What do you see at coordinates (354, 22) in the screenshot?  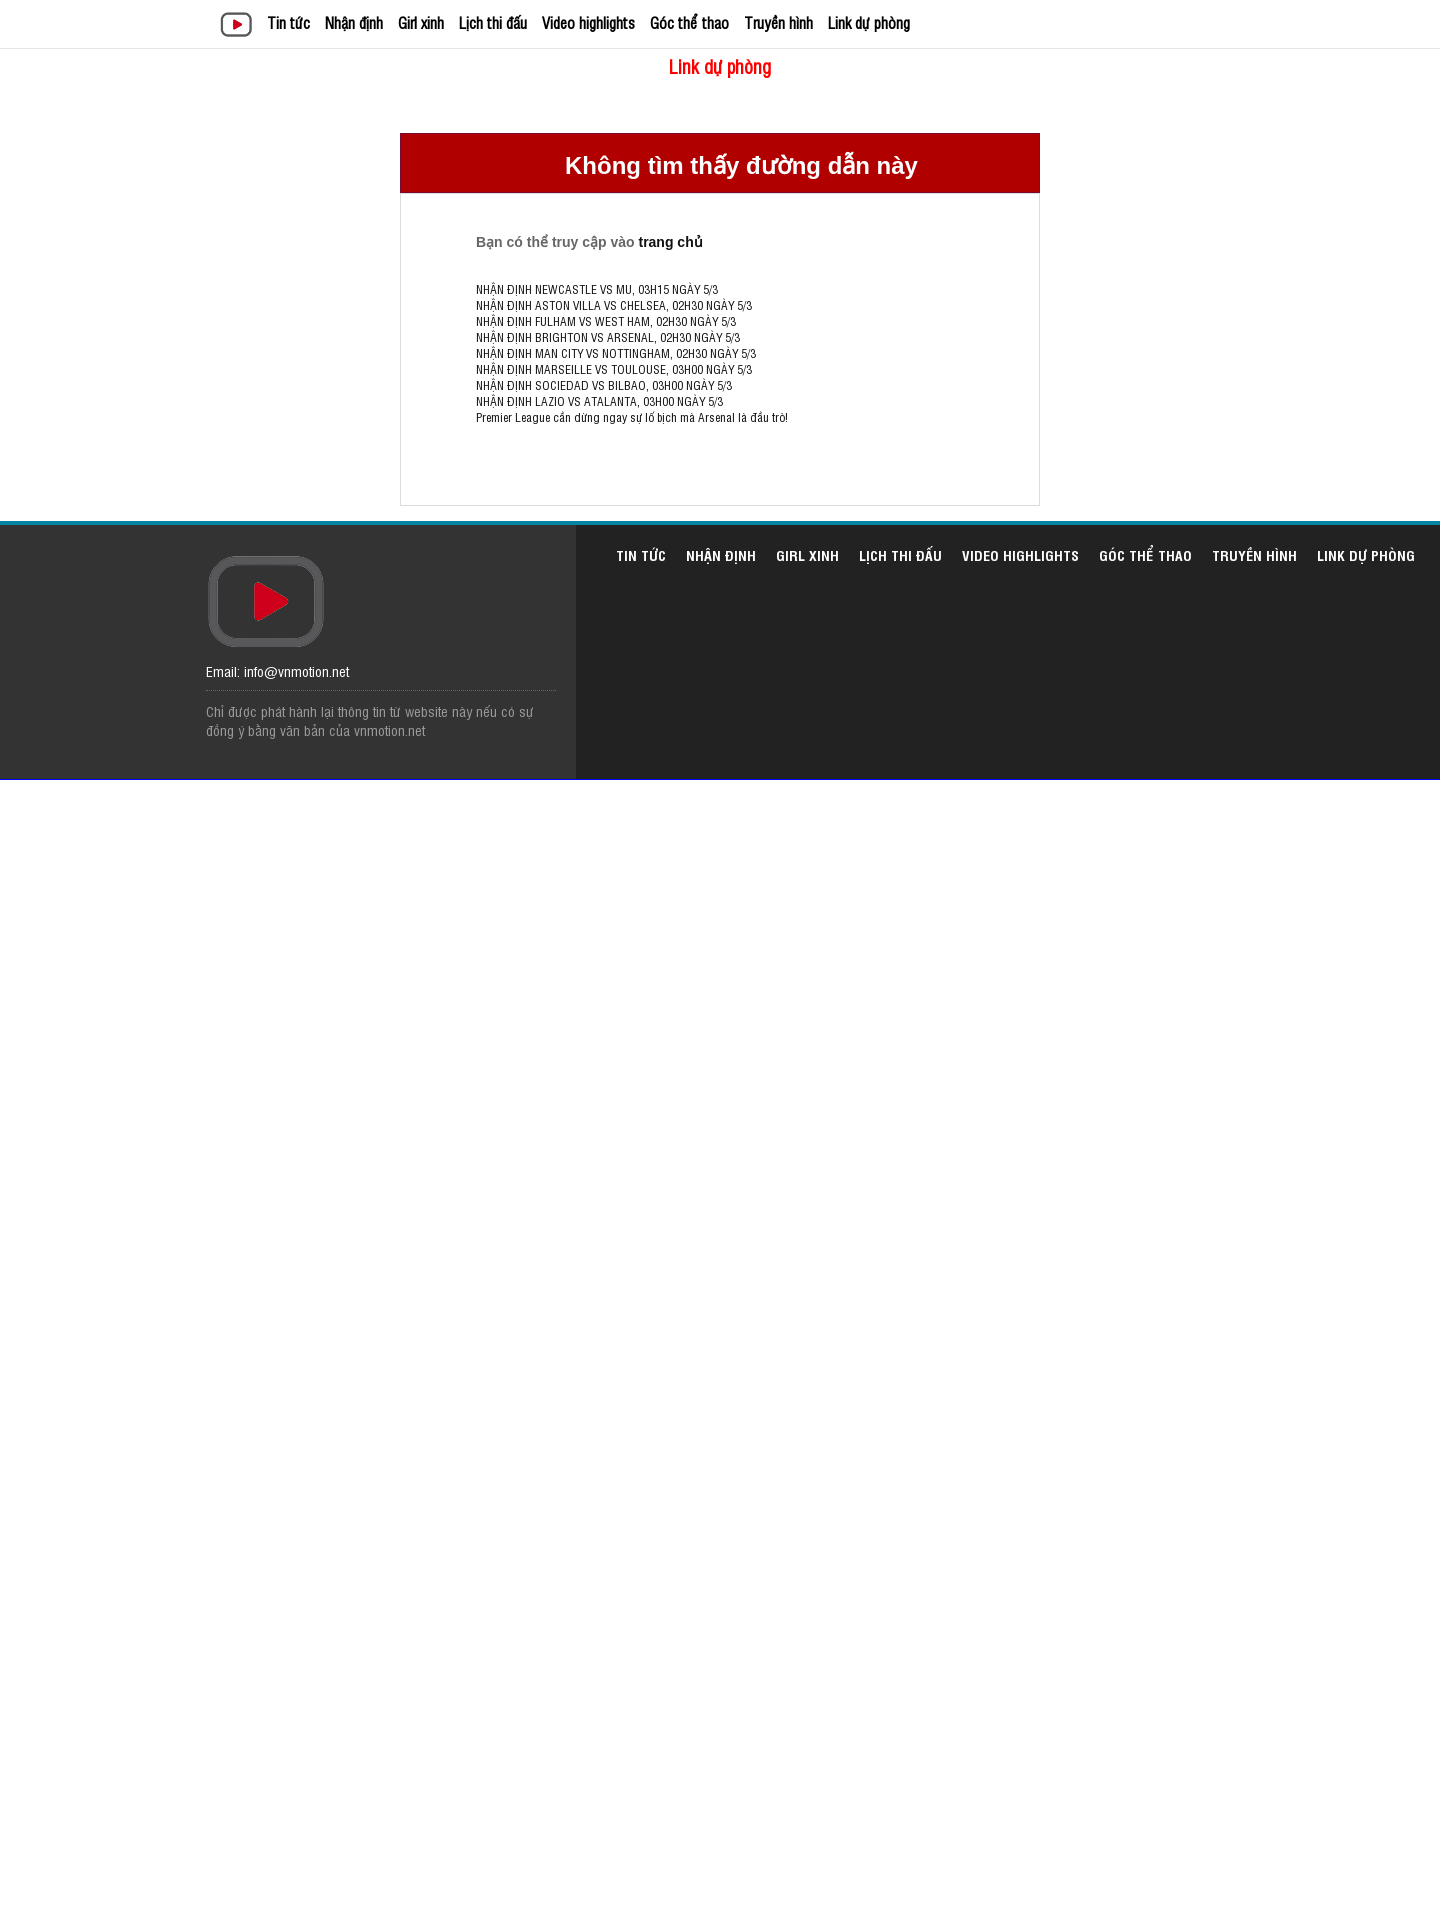 I see `Nhận định` at bounding box center [354, 22].